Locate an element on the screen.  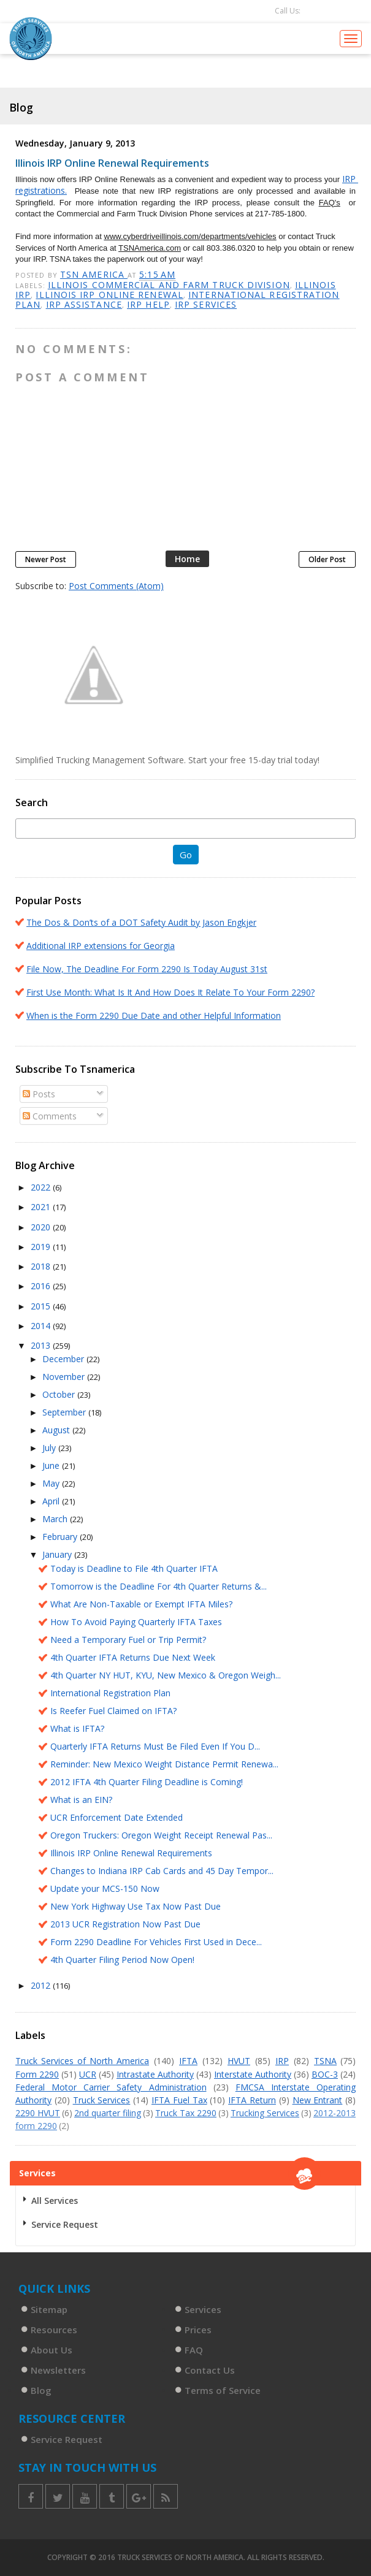
2018 is located at coordinates (42, 1266).